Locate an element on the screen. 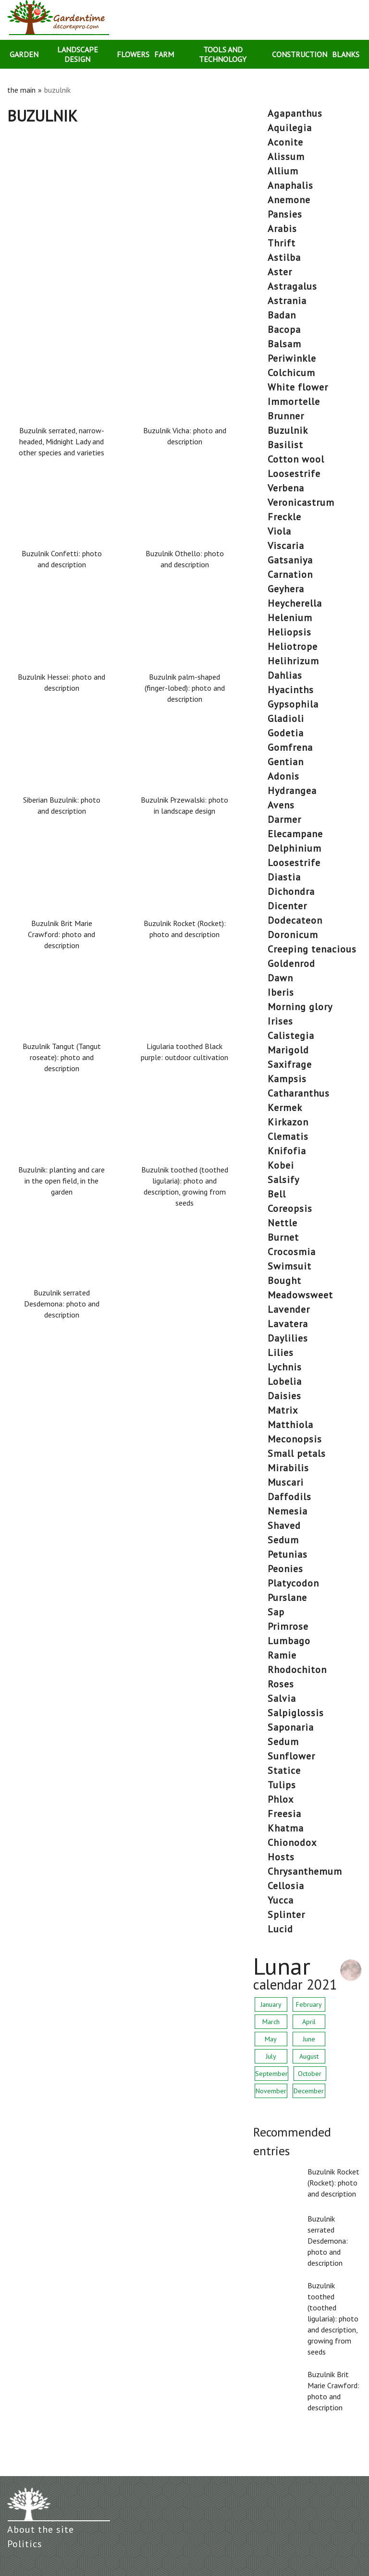 This screenshot has width=369, height=2576. chrysanthemum is located at coordinates (305, 1871).